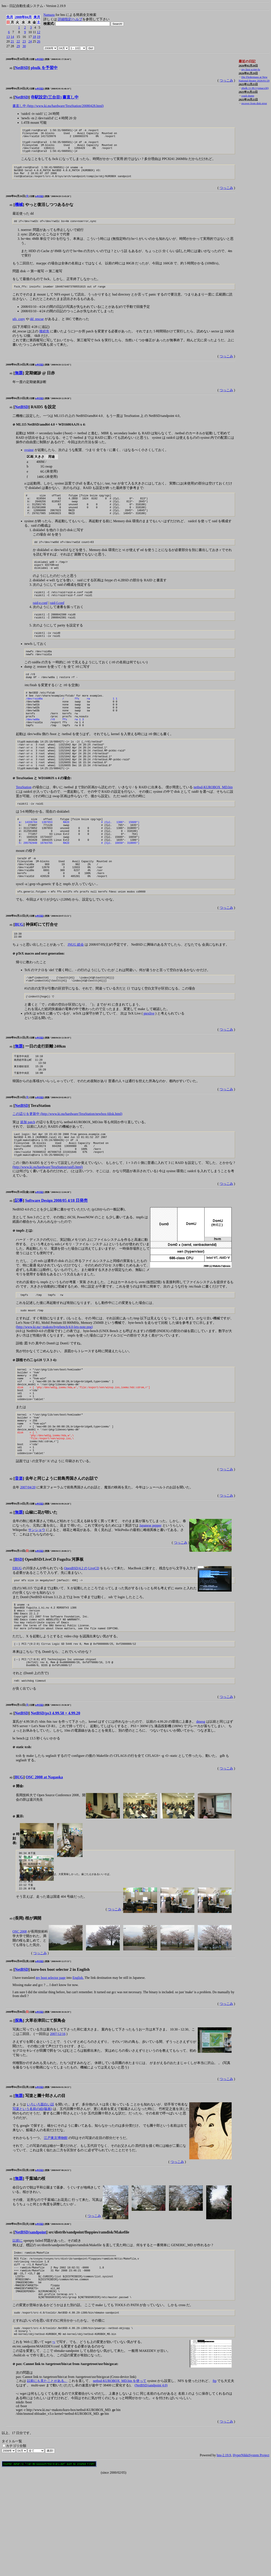 The width and height of the screenshot is (271, 2576). What do you see at coordinates (250, 69) in the screenshot?
I see `my first script-fu` at bounding box center [250, 69].